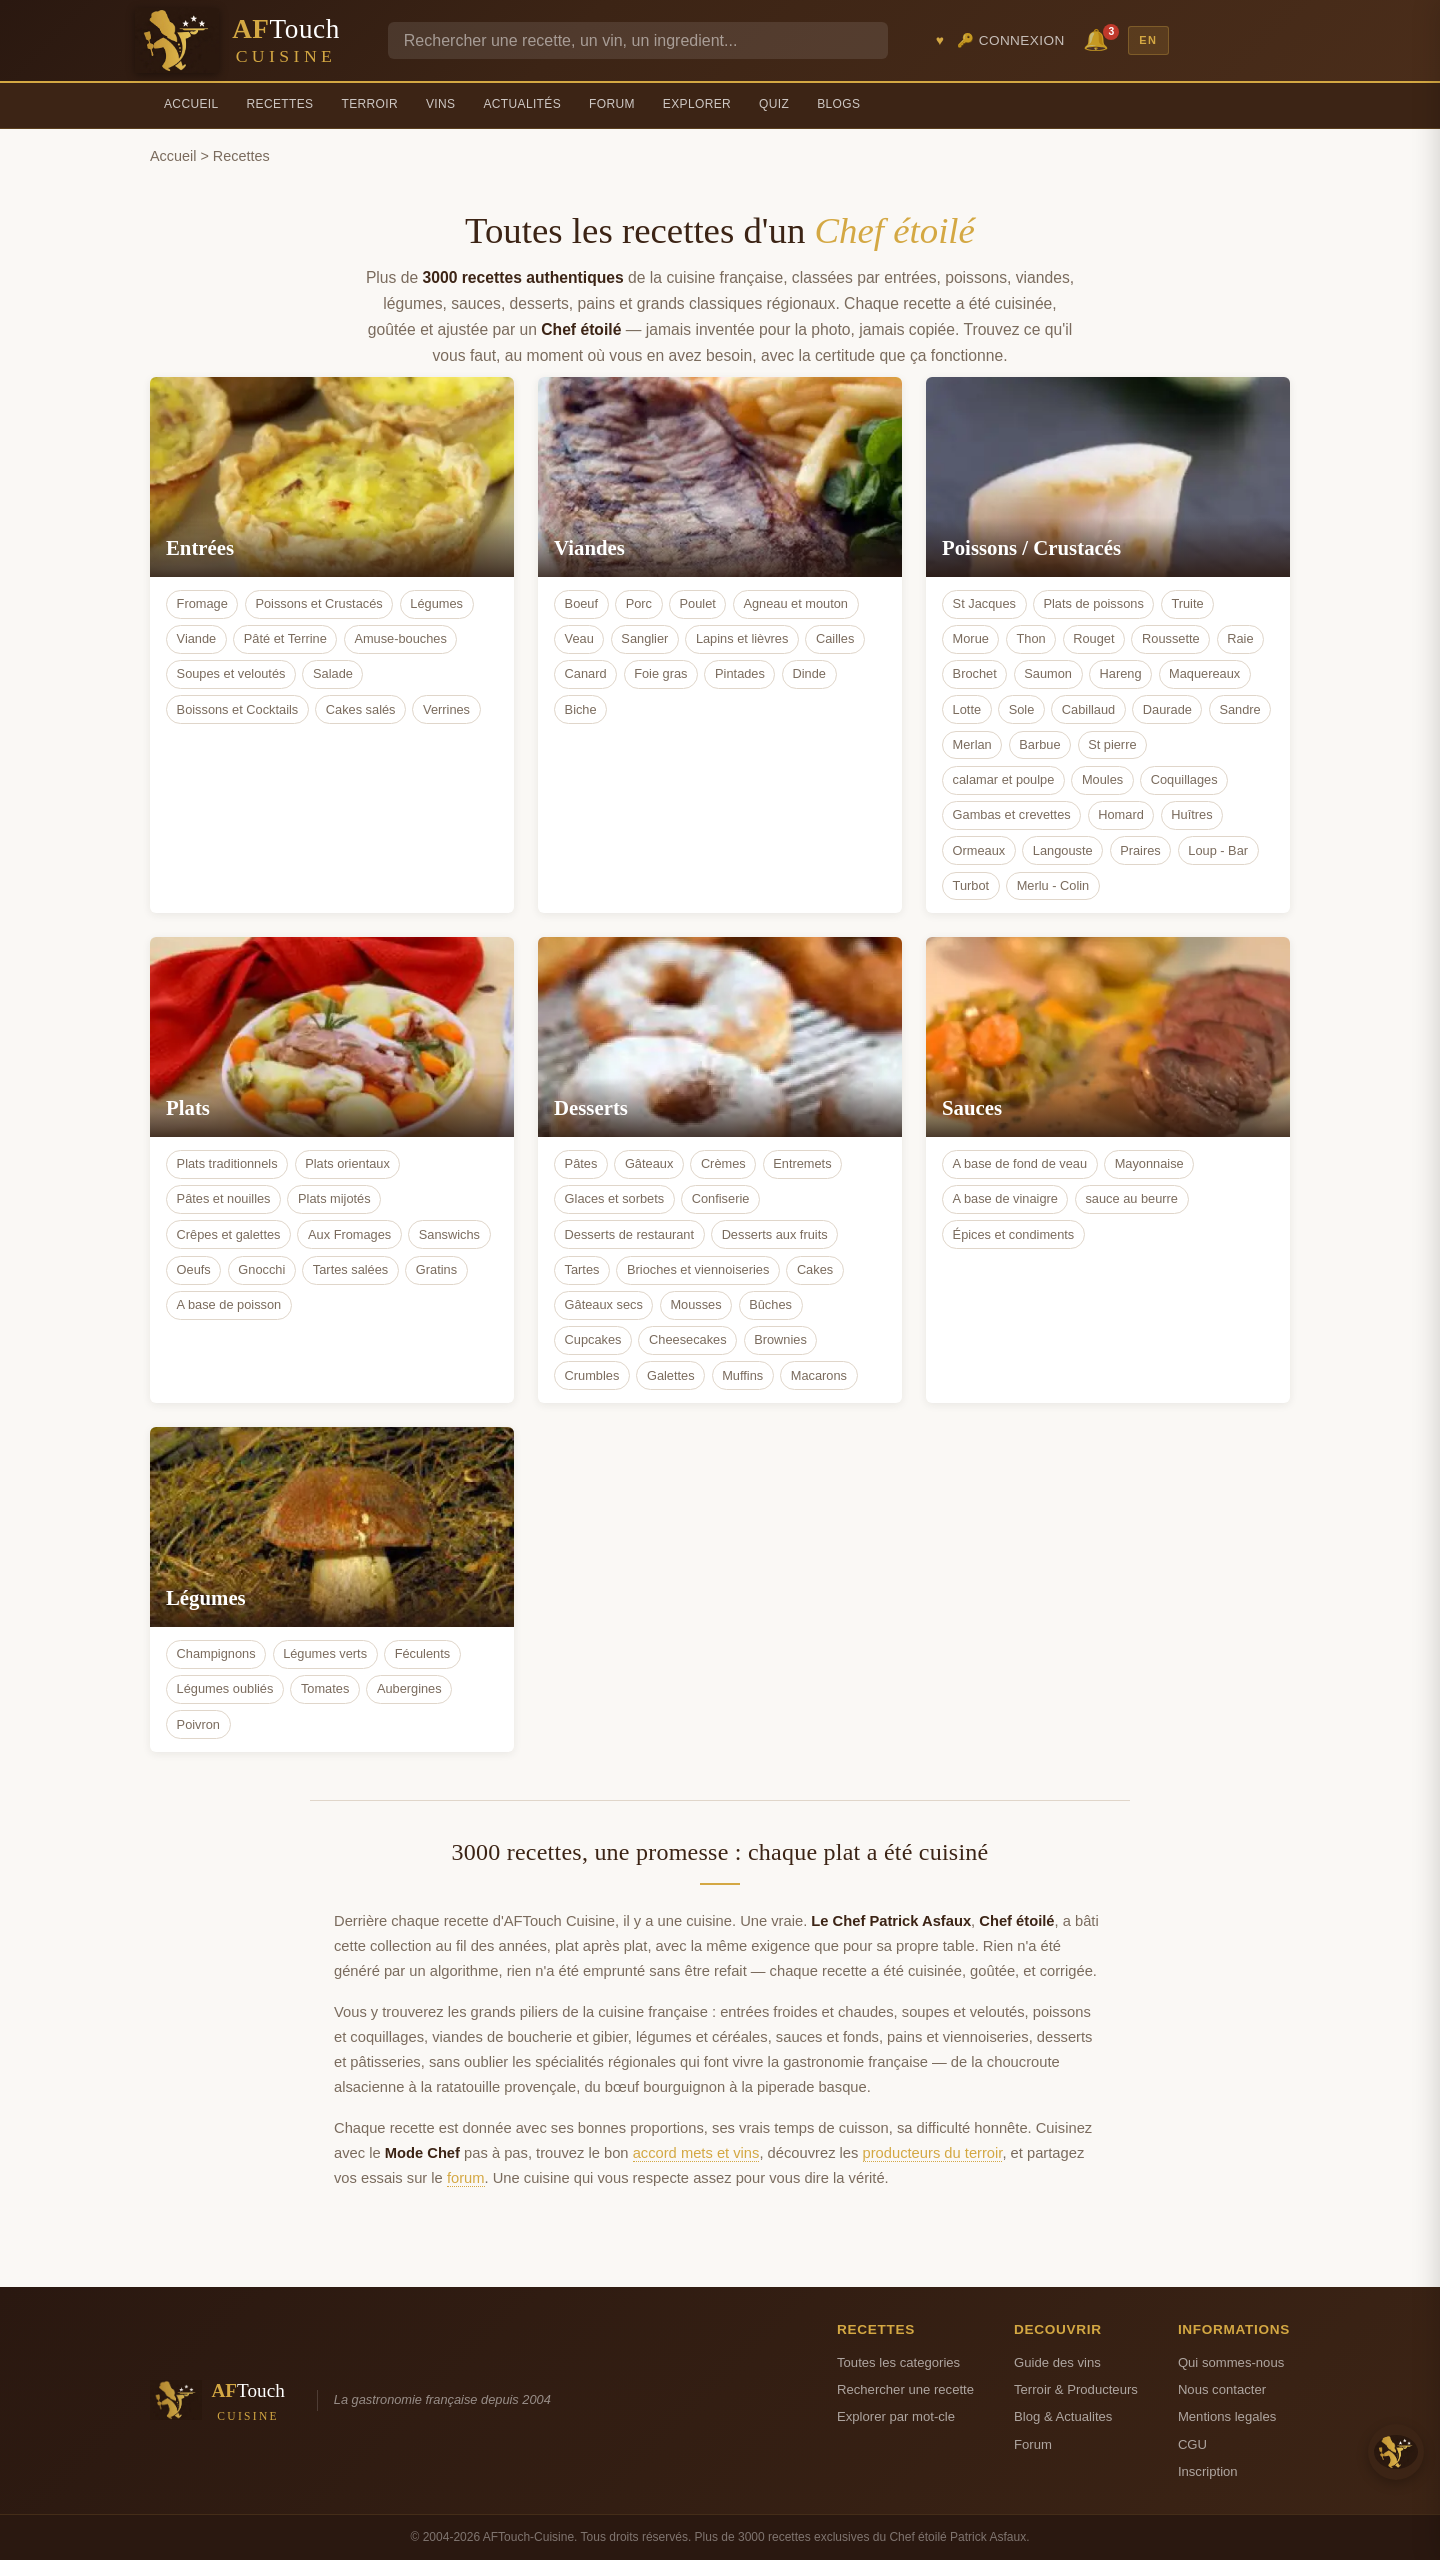 The height and width of the screenshot is (2560, 1440). I want to click on Recettes, so click(280, 104).